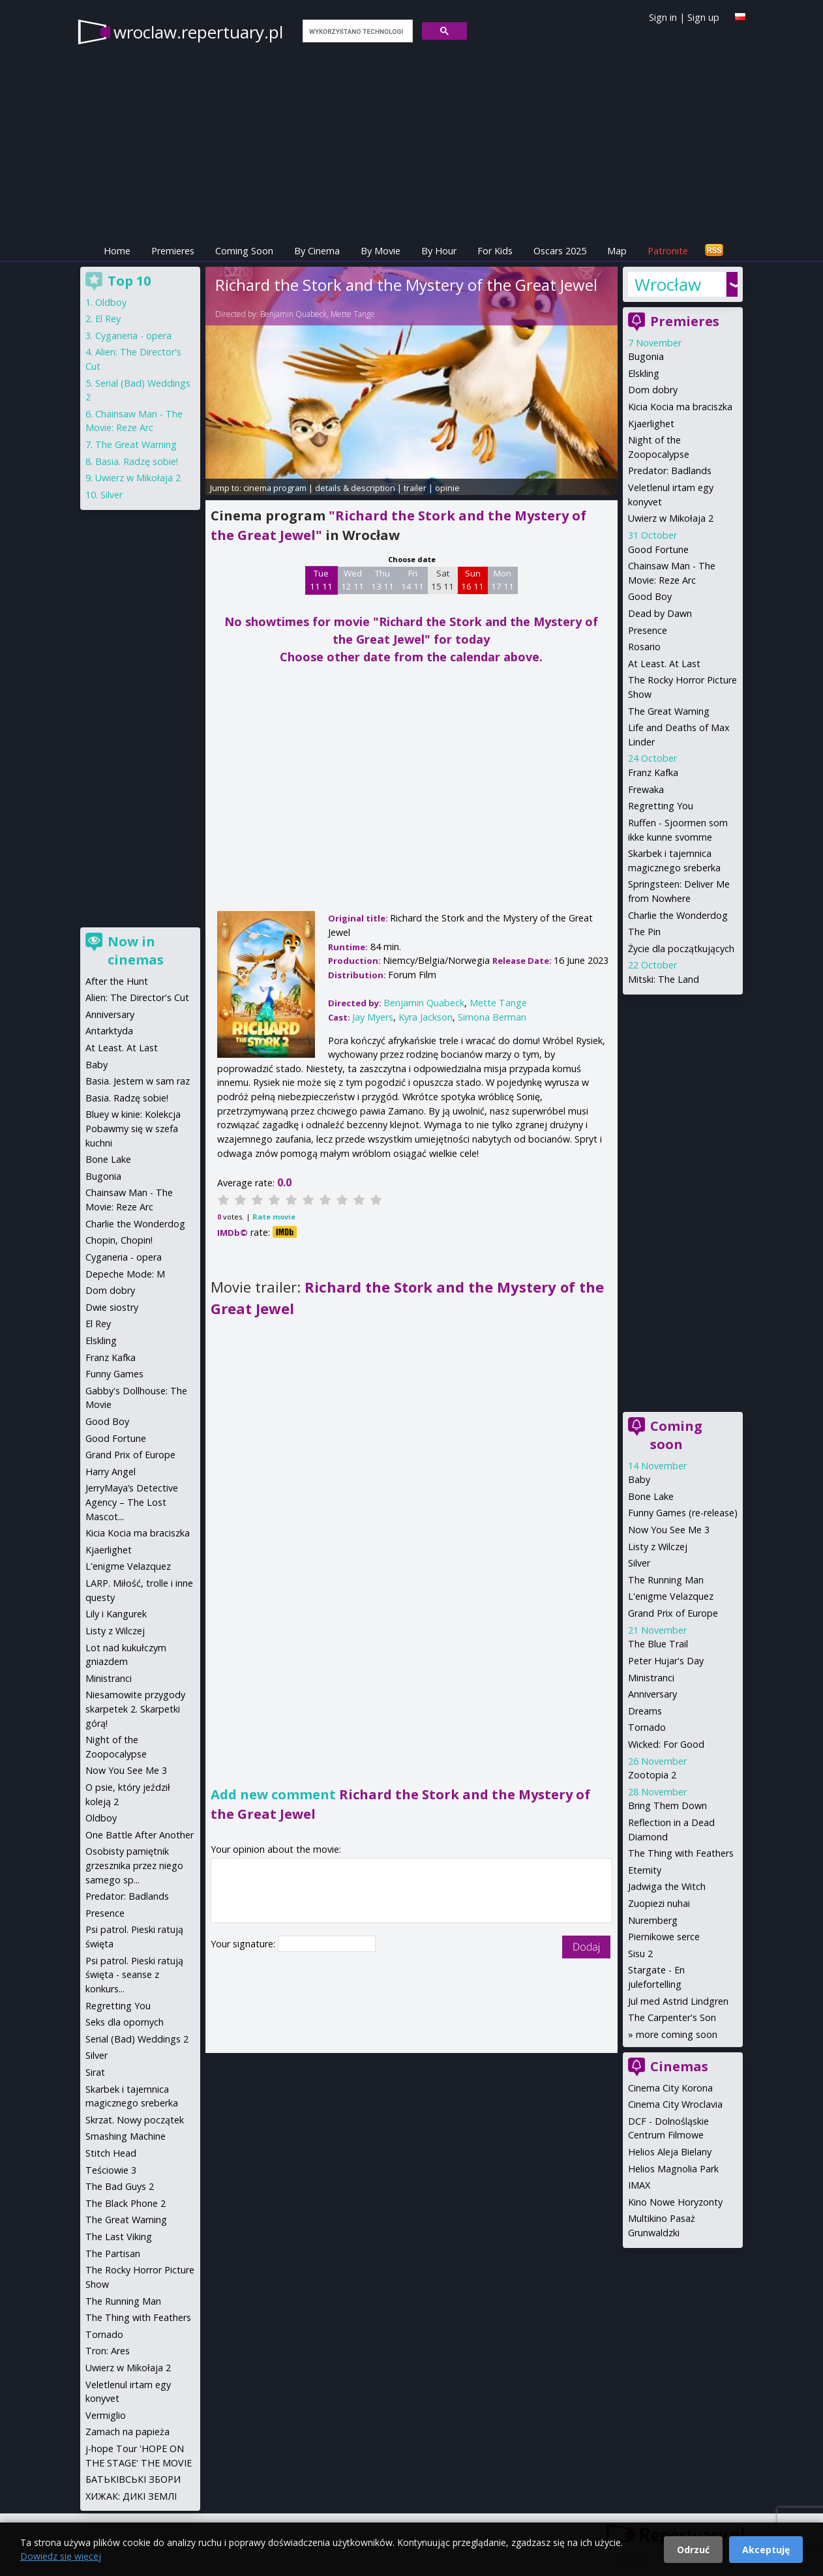  What do you see at coordinates (125, 2203) in the screenshot?
I see `The Black Phone 2` at bounding box center [125, 2203].